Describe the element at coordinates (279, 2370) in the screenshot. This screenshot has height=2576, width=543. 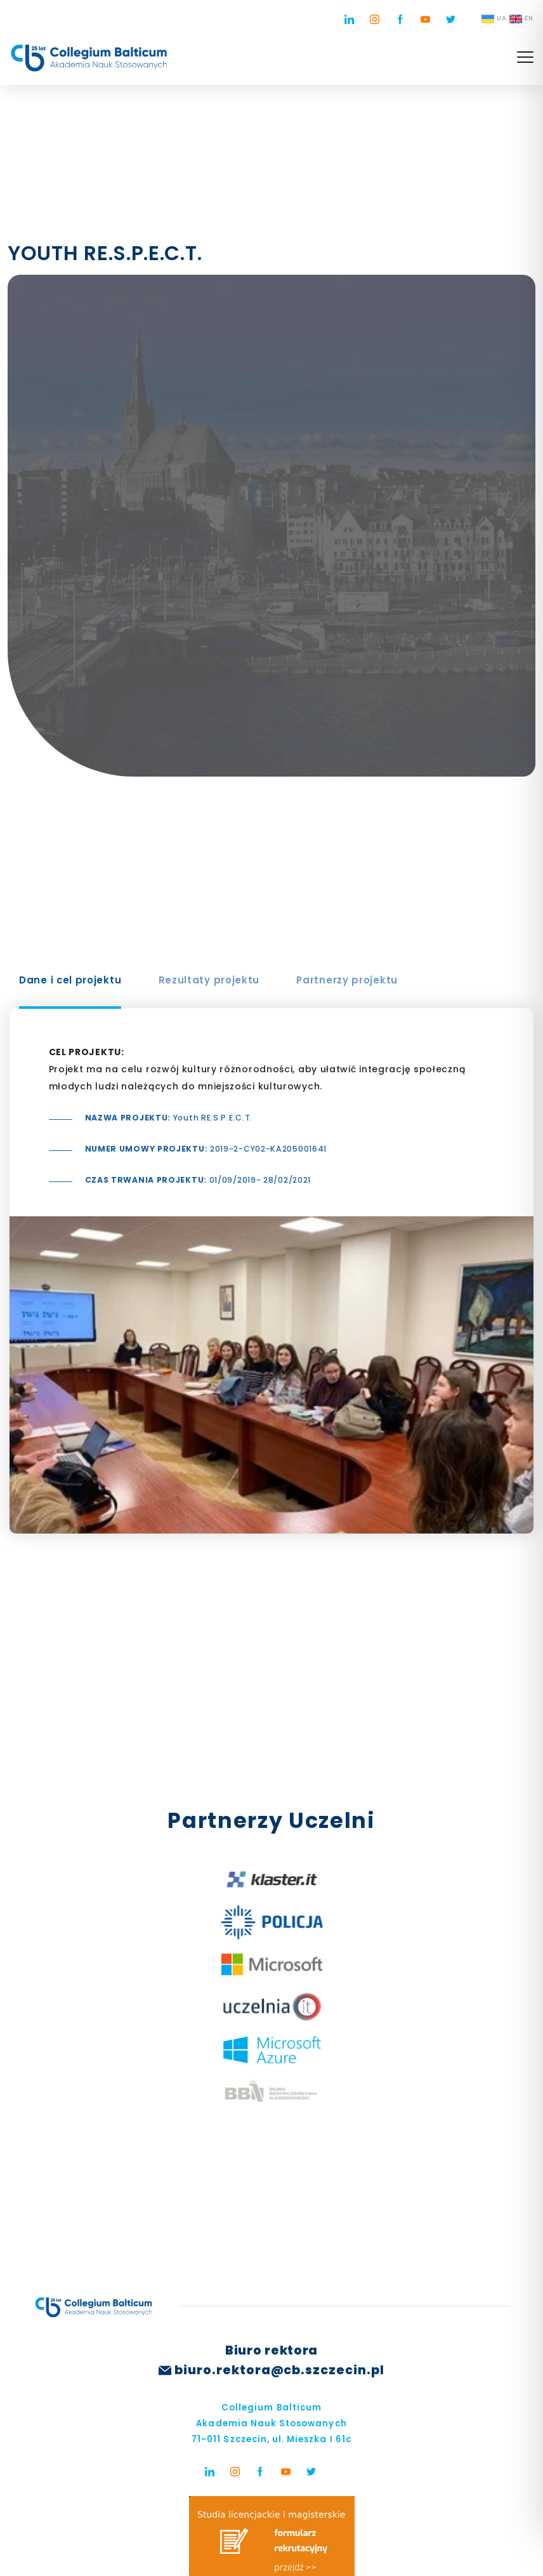
I see `biuro.rektora@cb.szczecin.pl` at that location.